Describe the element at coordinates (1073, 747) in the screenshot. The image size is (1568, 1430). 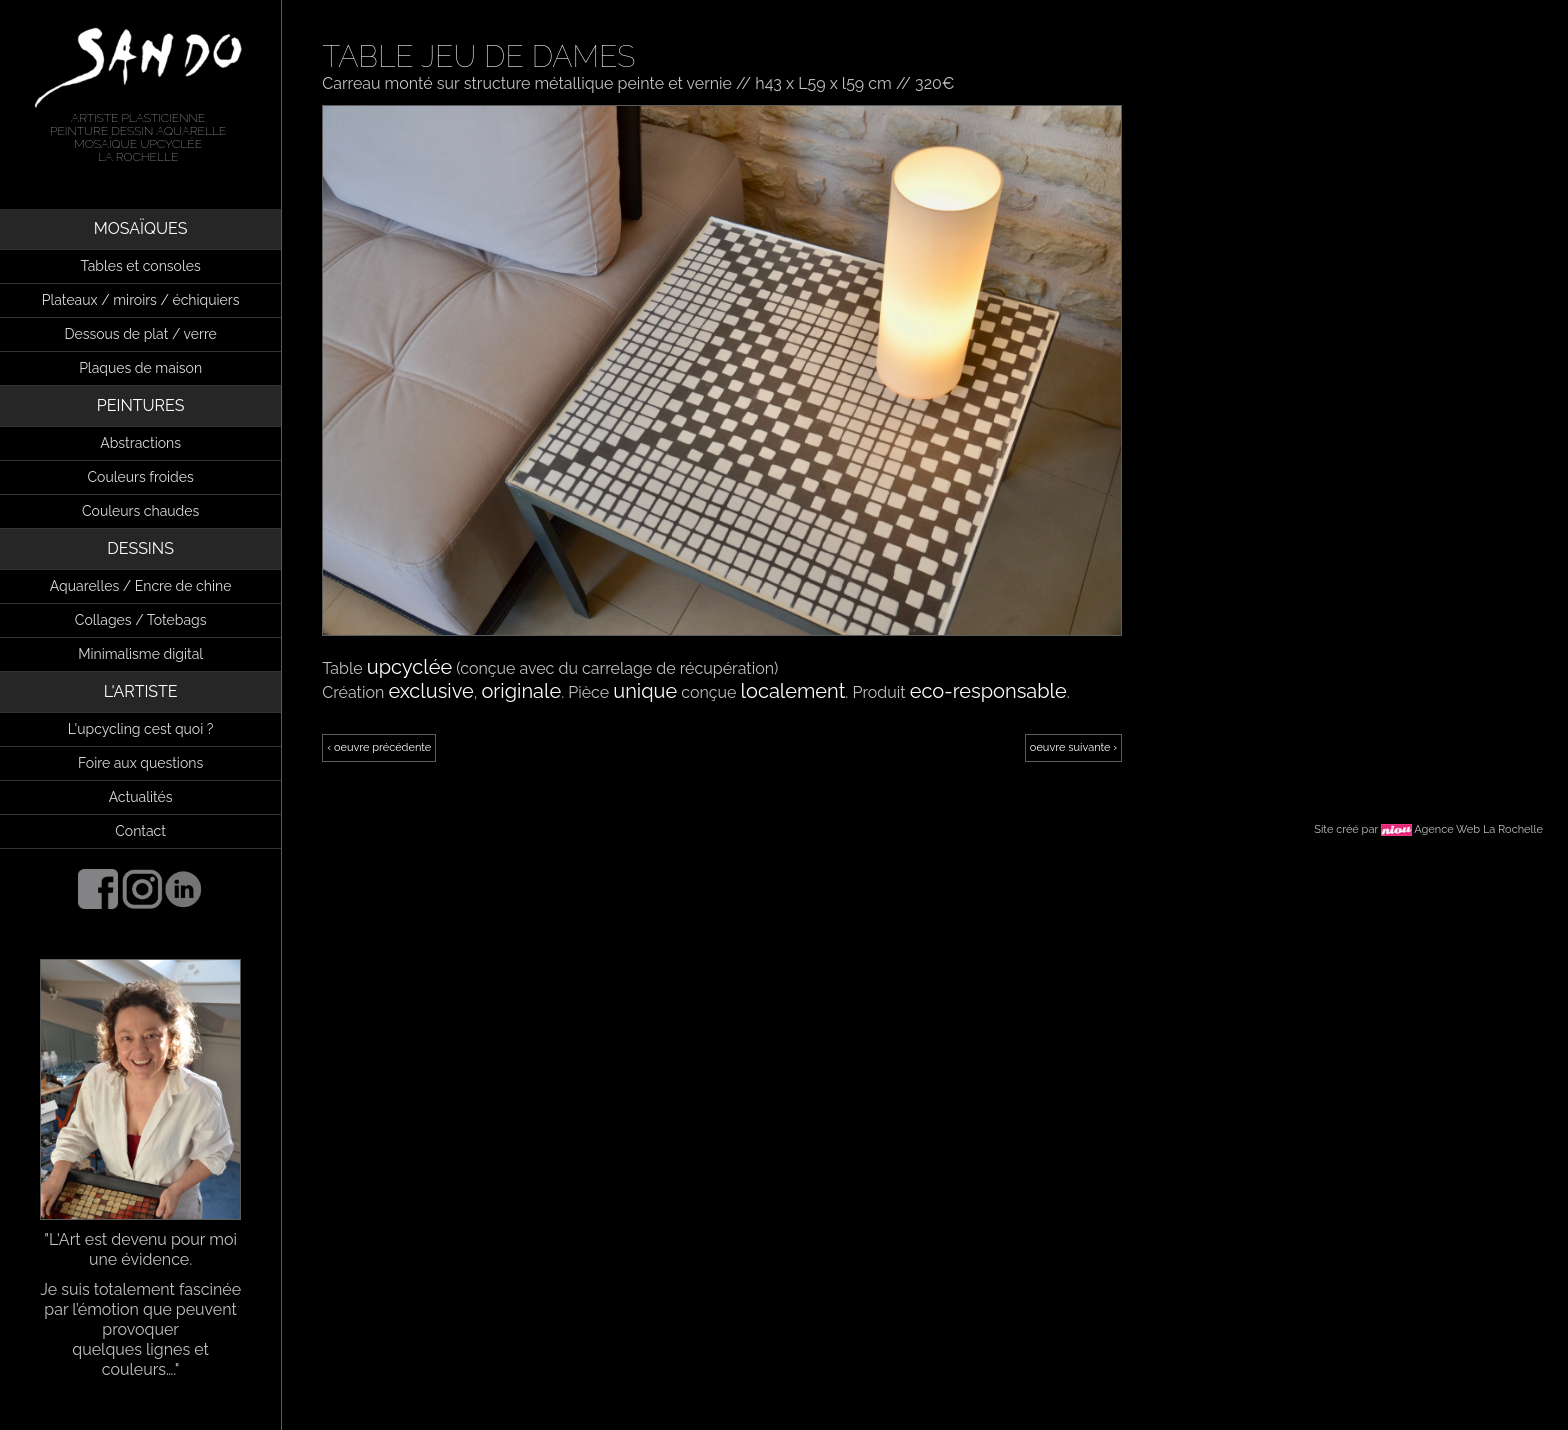
I see `oeuvre suivante ›` at that location.